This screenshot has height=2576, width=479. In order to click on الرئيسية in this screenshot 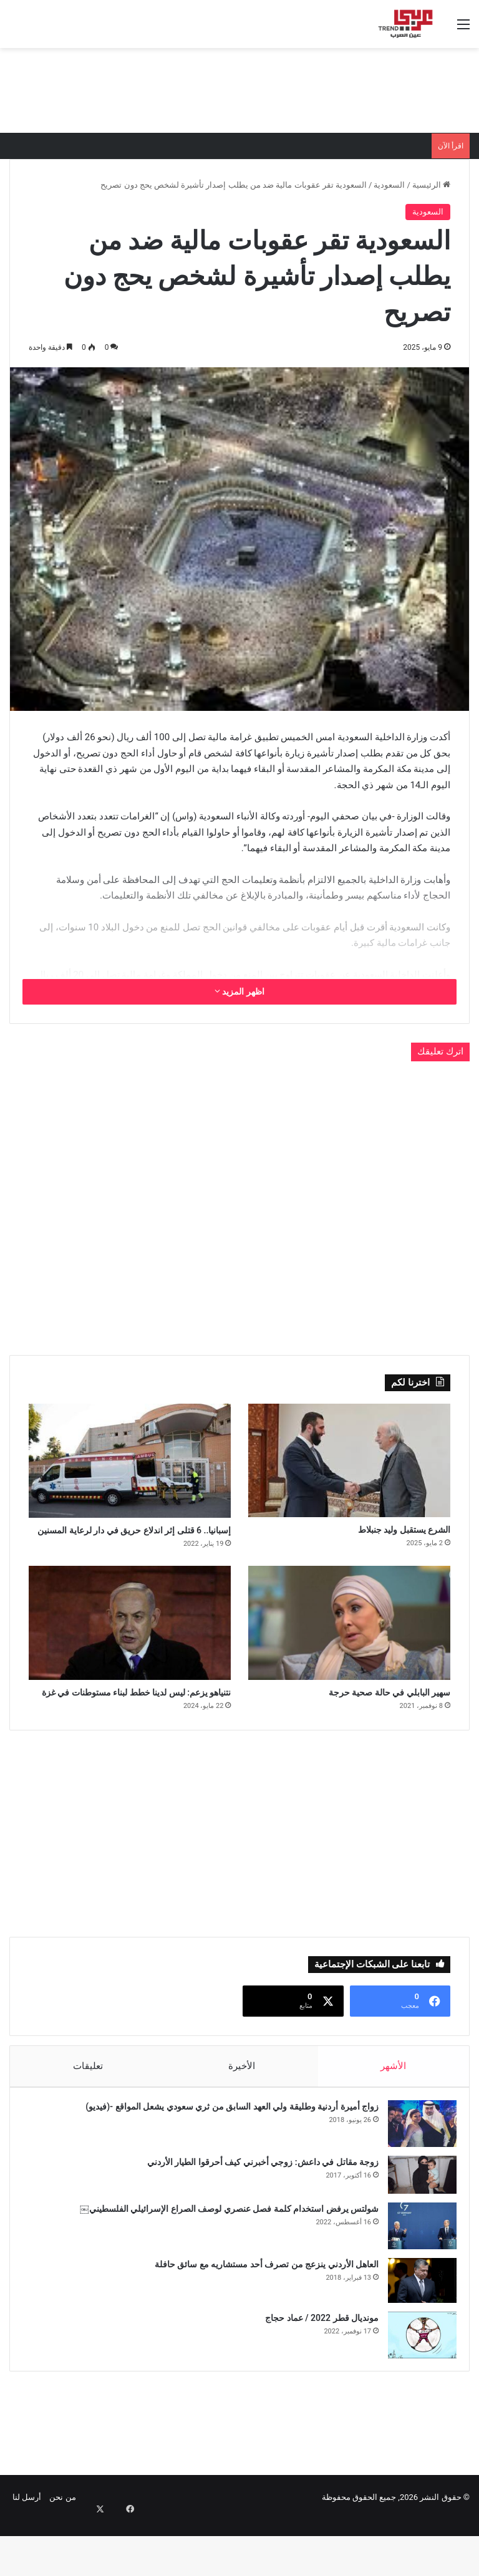, I will do `click(431, 185)`.